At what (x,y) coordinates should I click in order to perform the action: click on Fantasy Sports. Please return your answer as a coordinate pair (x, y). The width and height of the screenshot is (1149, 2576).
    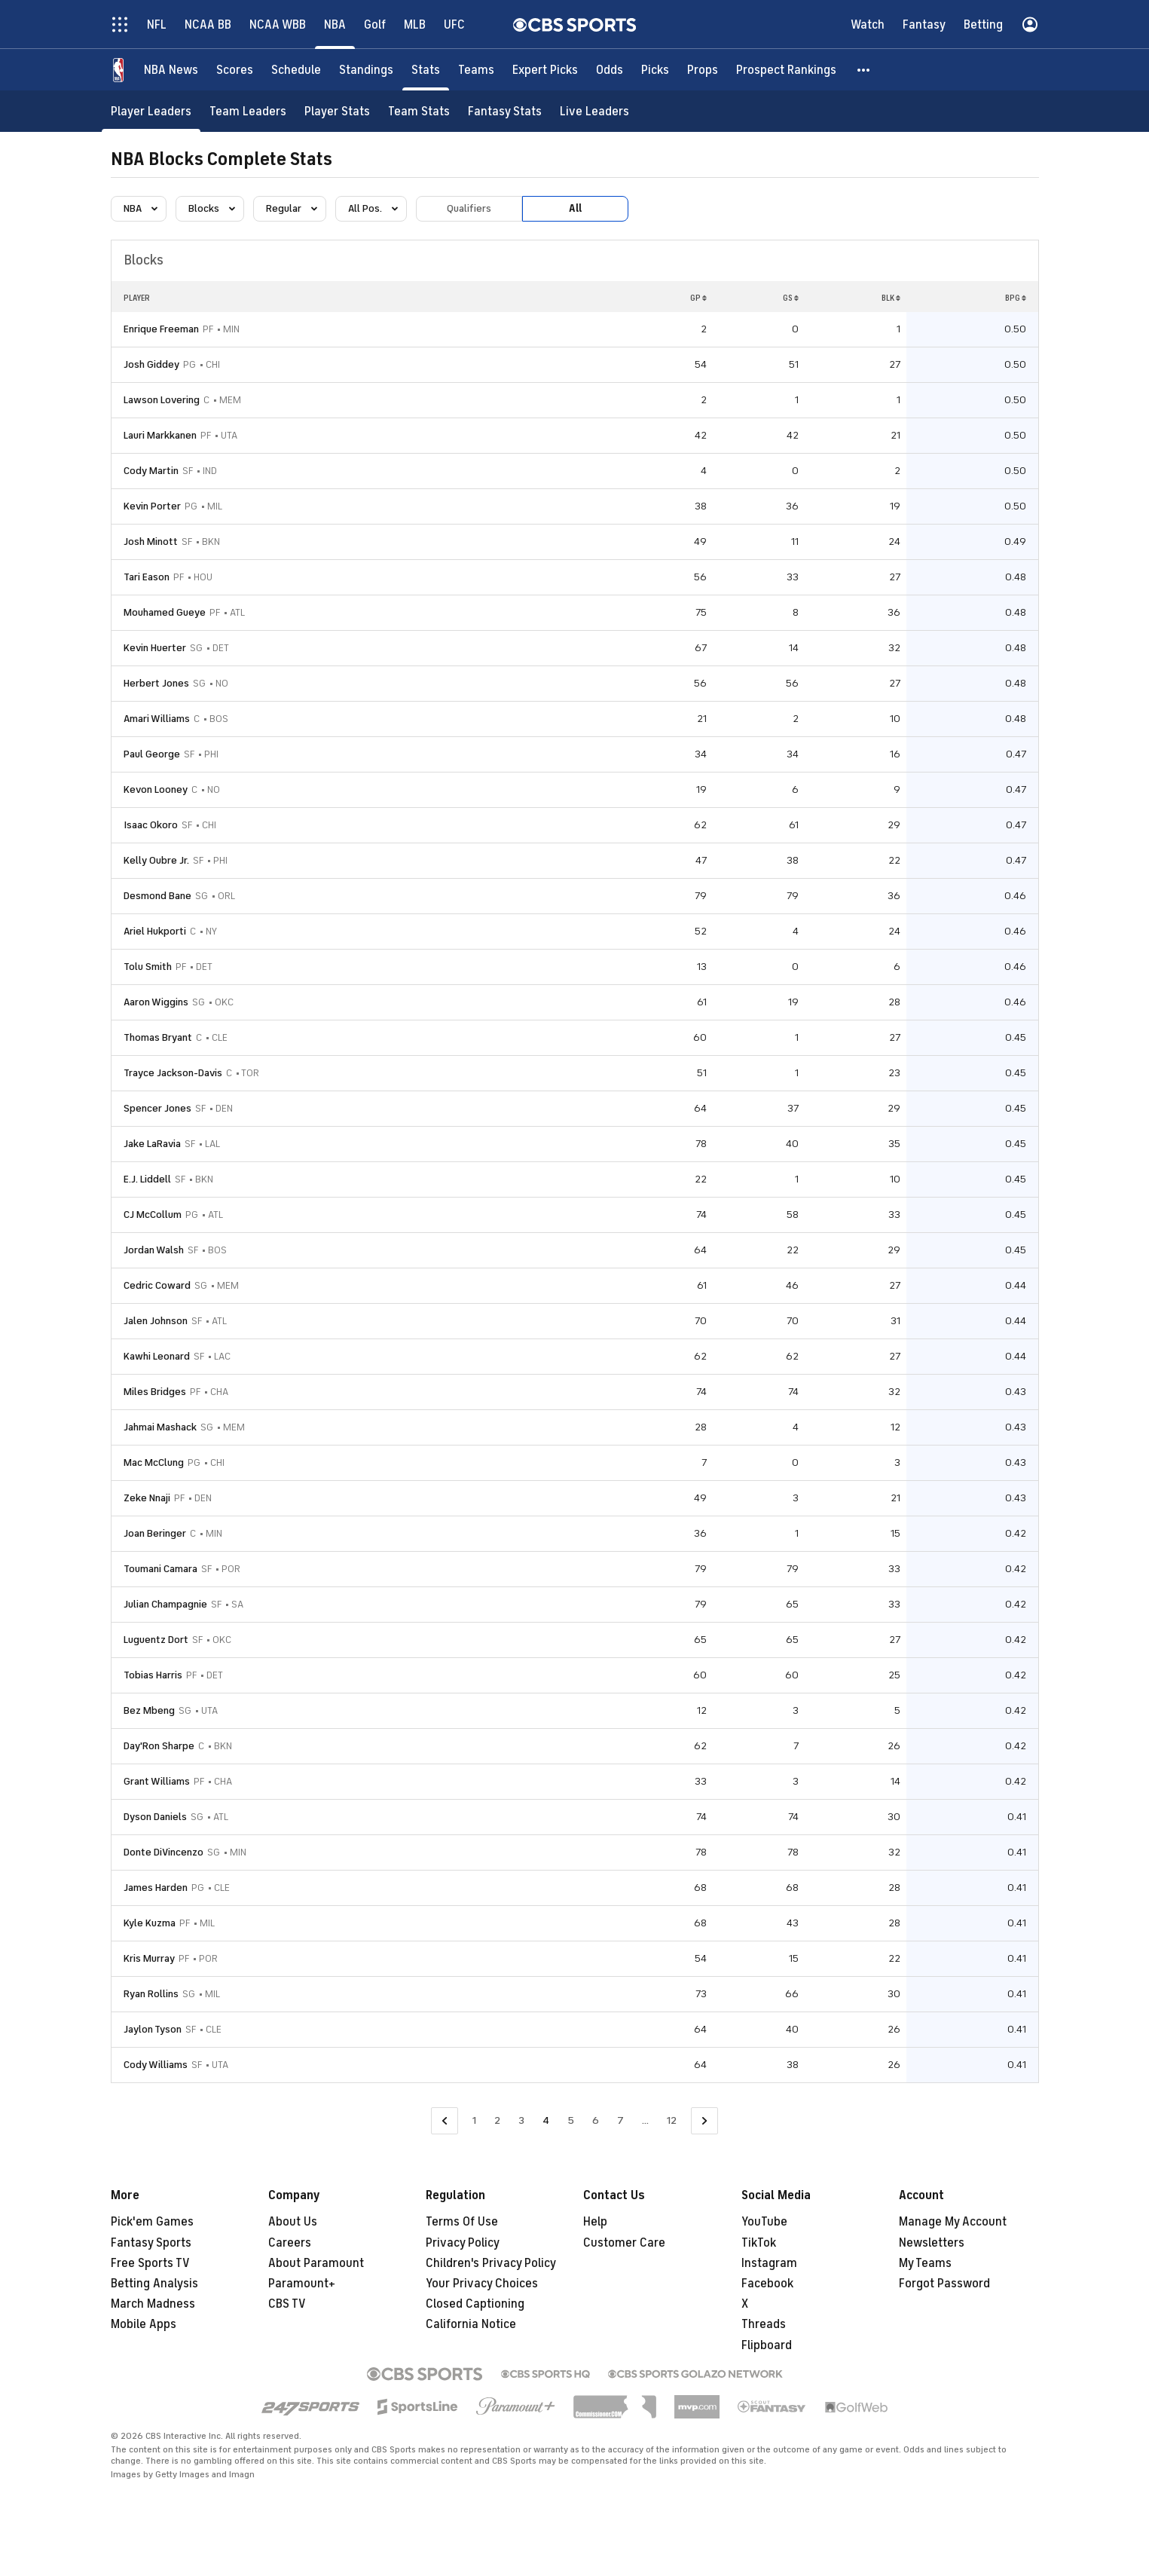
    Looking at the image, I should click on (151, 2242).